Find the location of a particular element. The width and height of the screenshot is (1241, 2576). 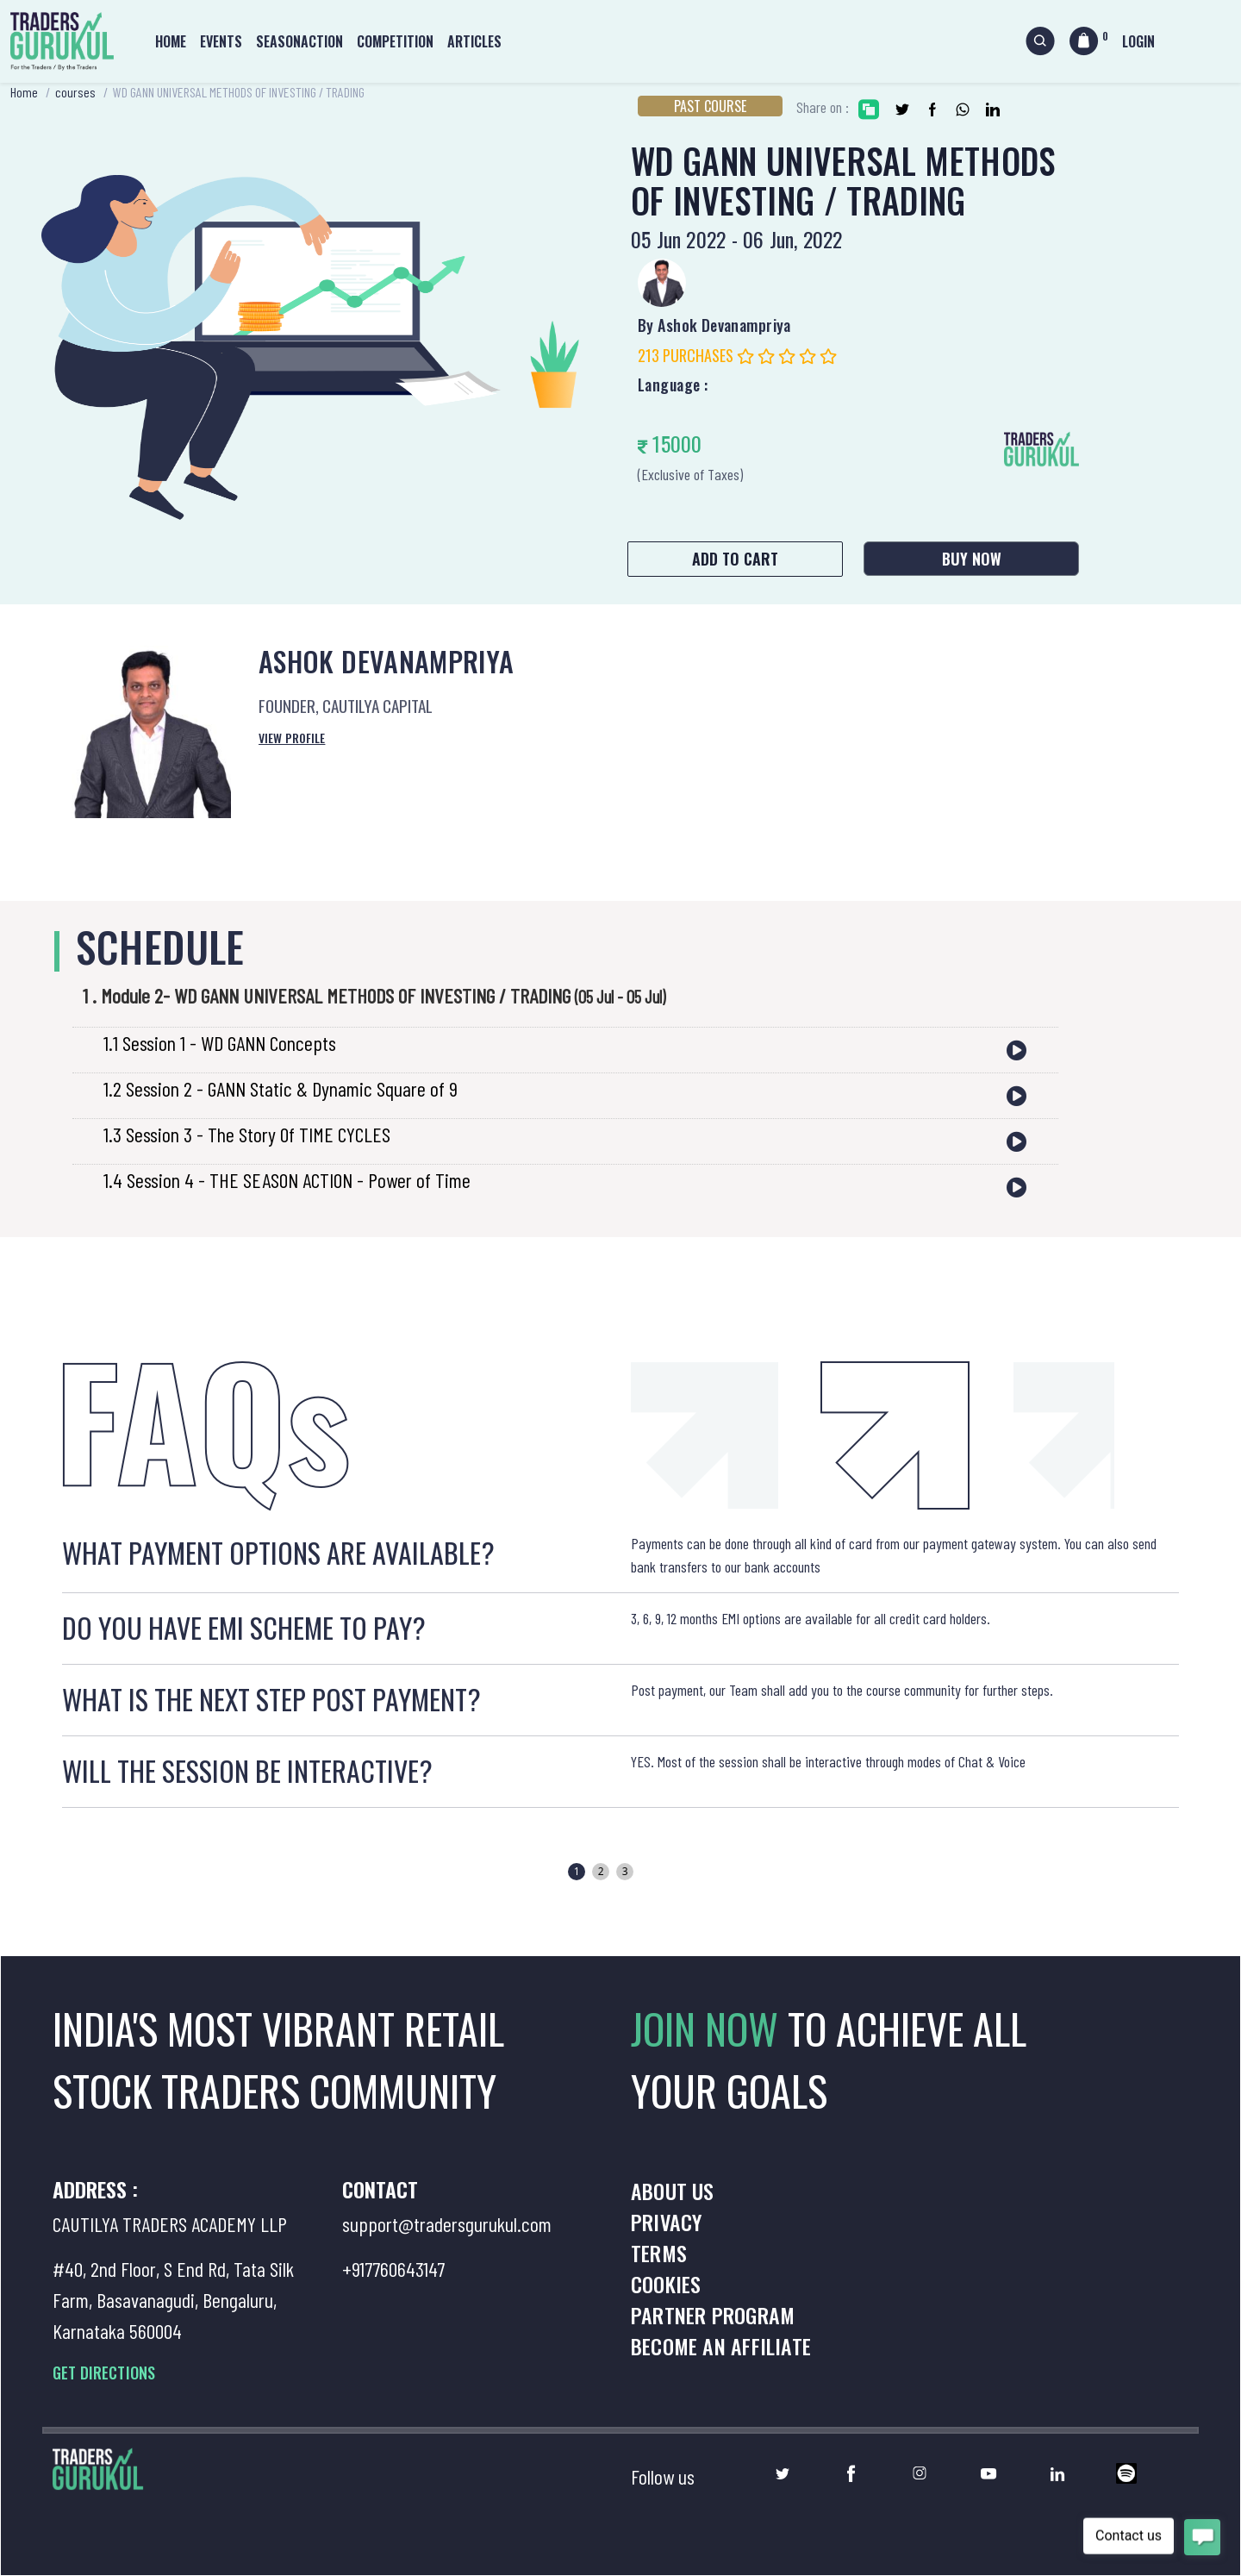

Home is located at coordinates (170, 41).